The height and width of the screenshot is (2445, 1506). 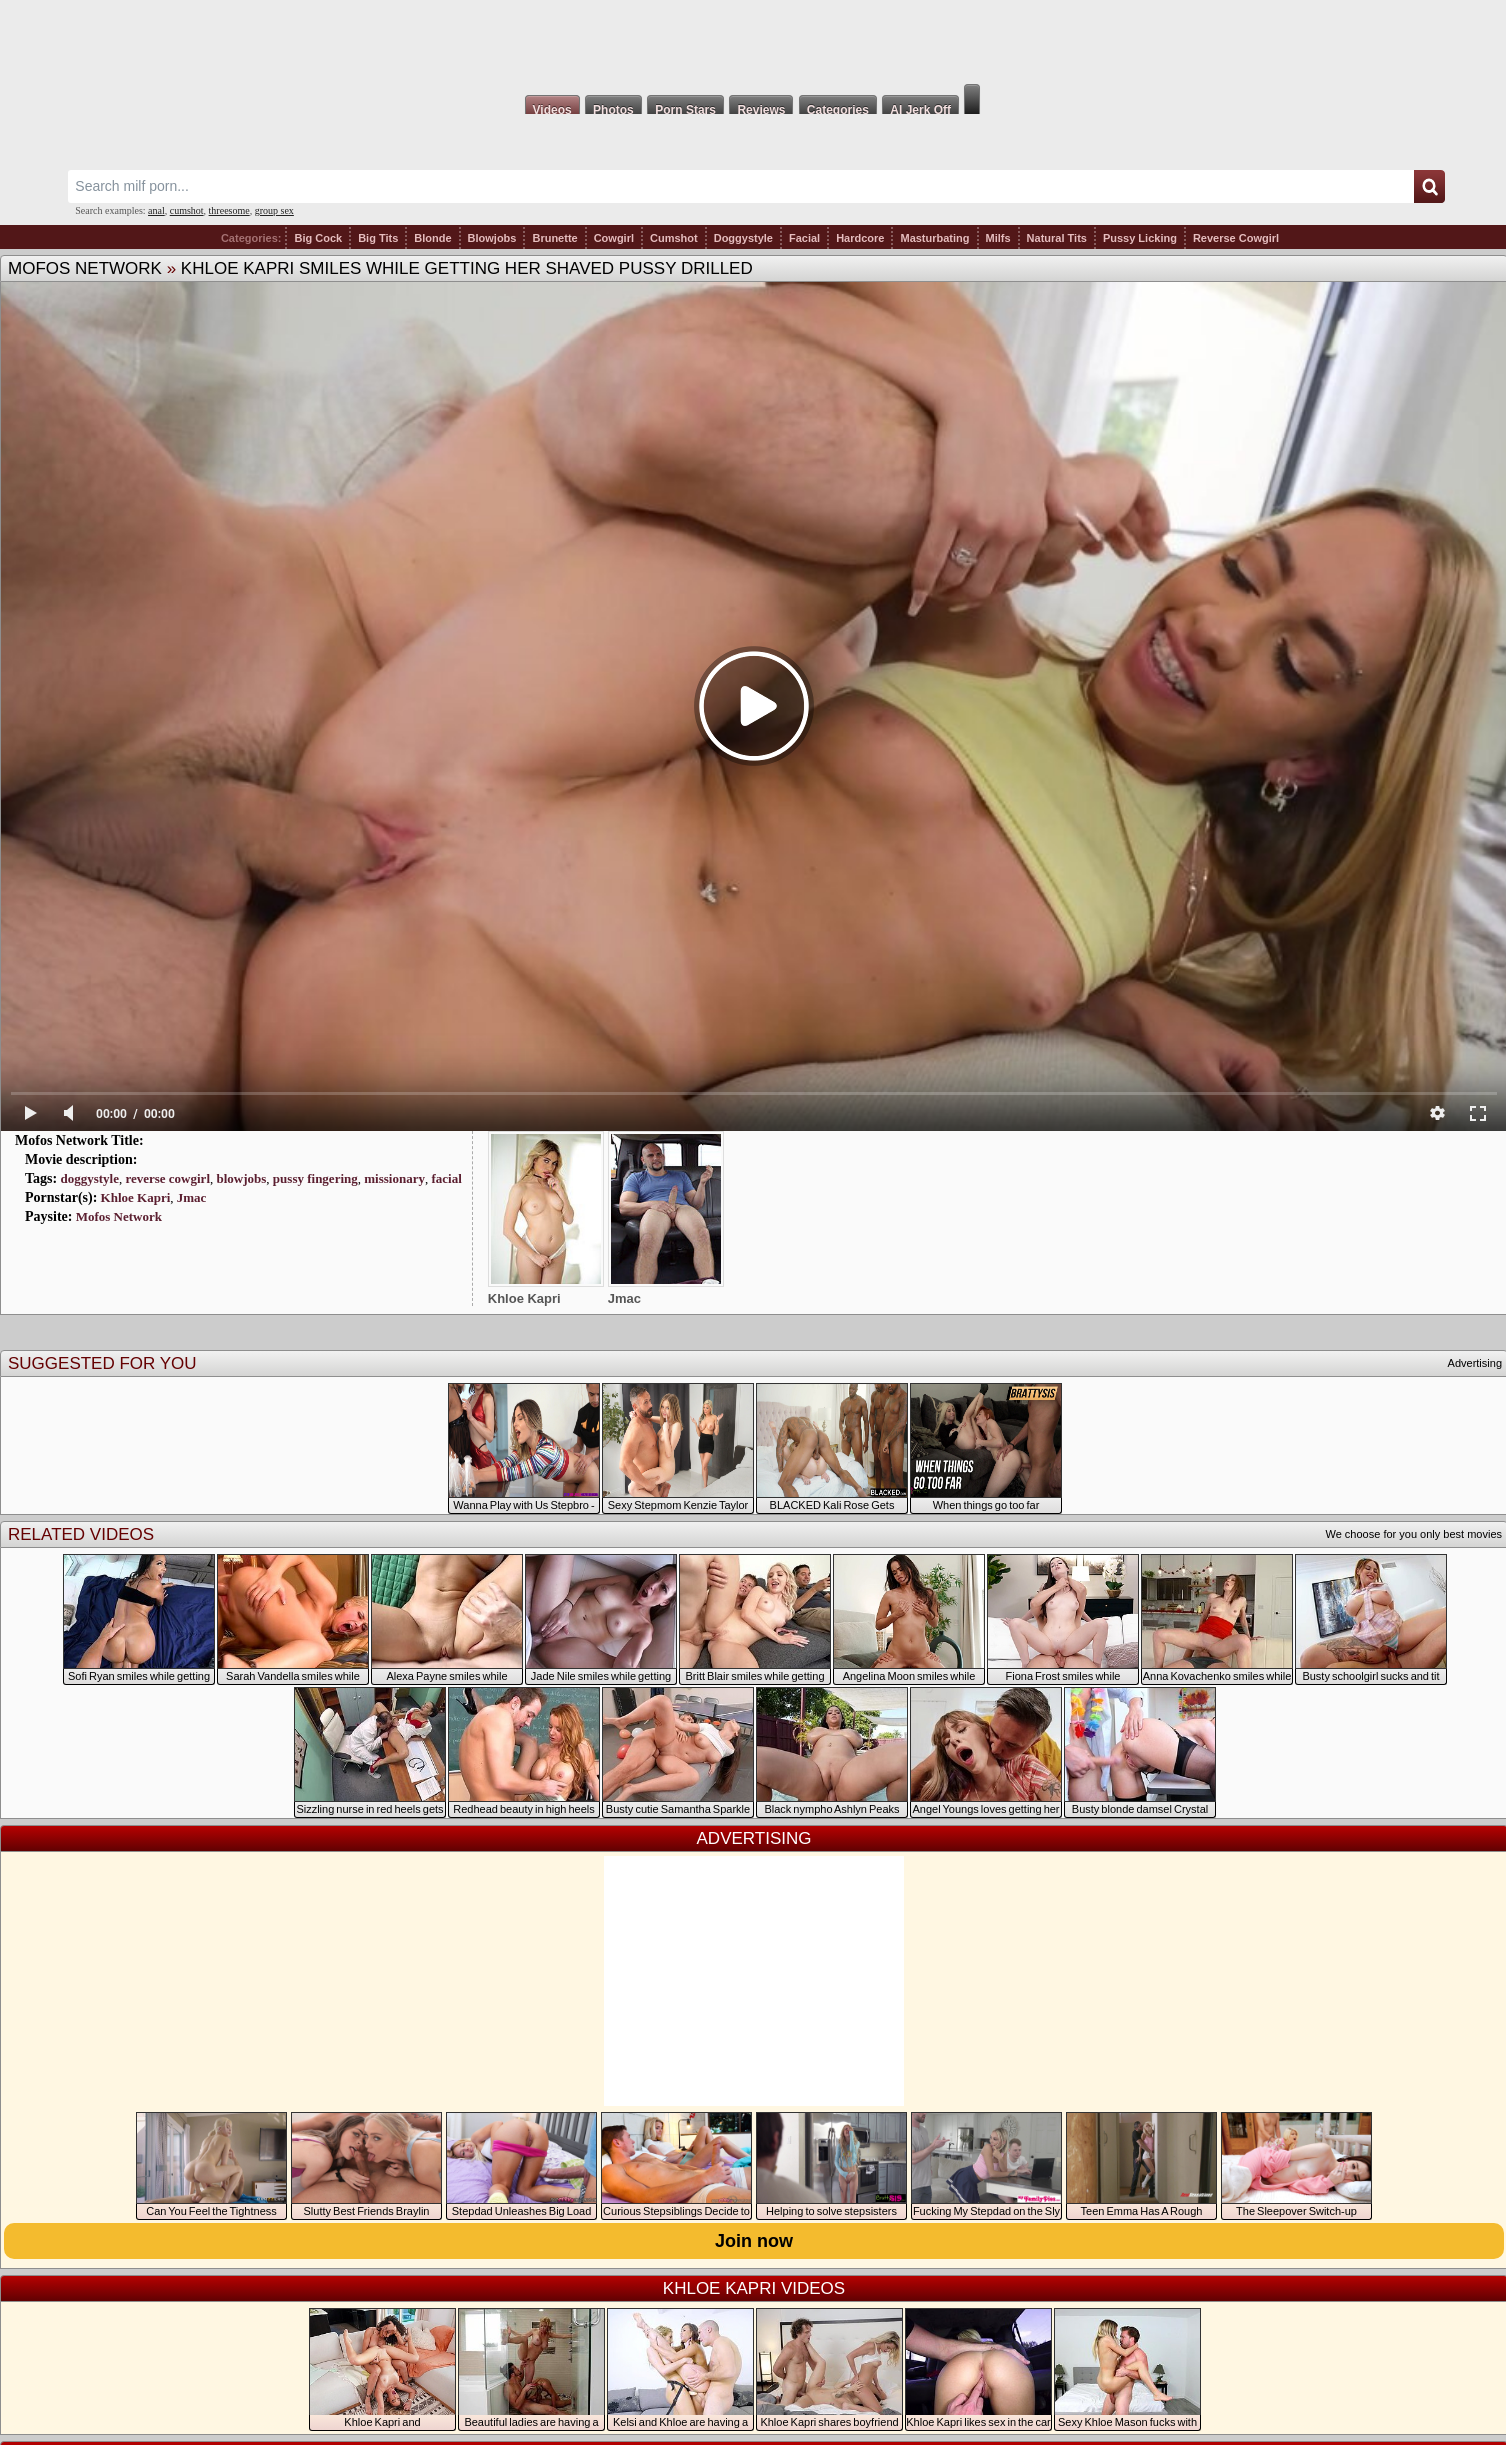 I want to click on Pussy Licking, so click(x=1140, y=238).